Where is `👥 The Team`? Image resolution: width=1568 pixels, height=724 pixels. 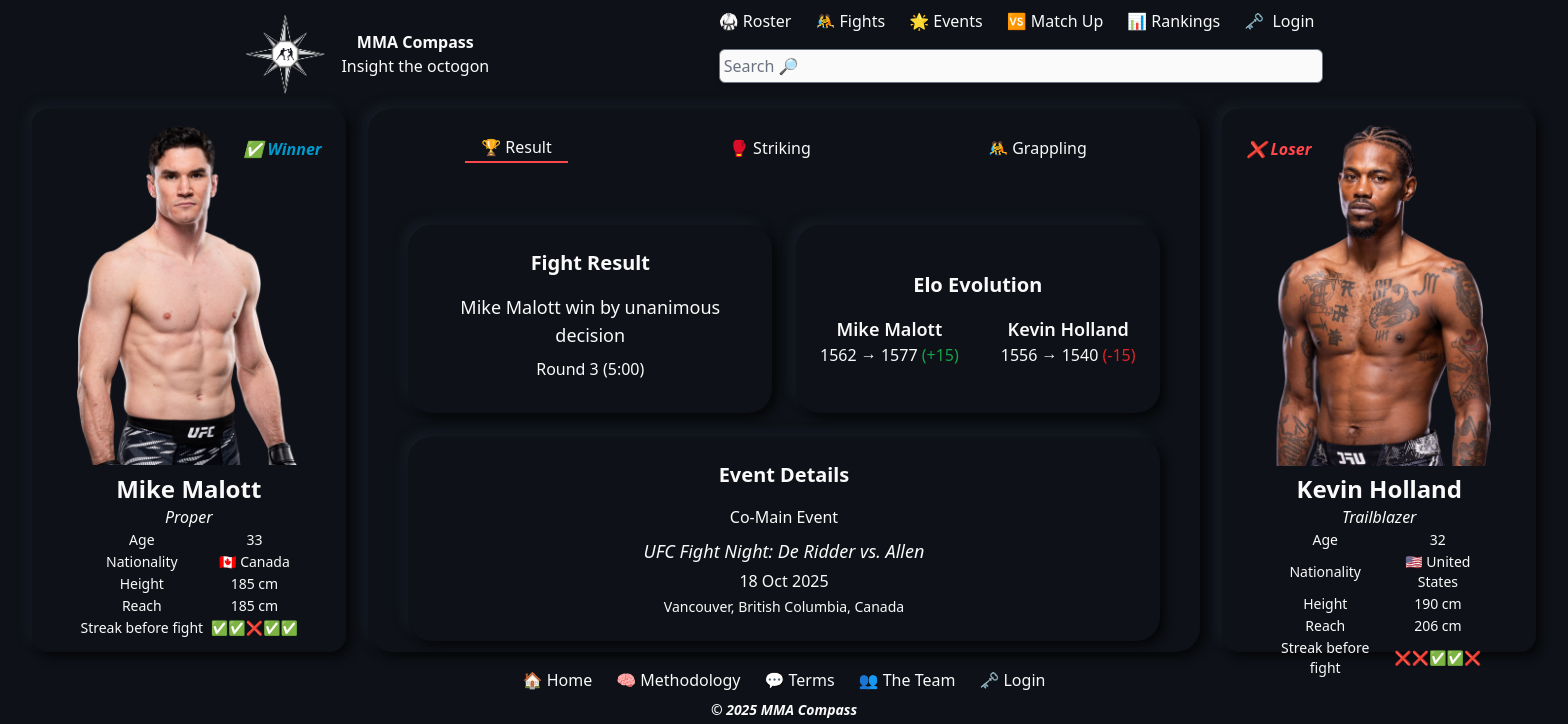
👥 The Team is located at coordinates (907, 680).